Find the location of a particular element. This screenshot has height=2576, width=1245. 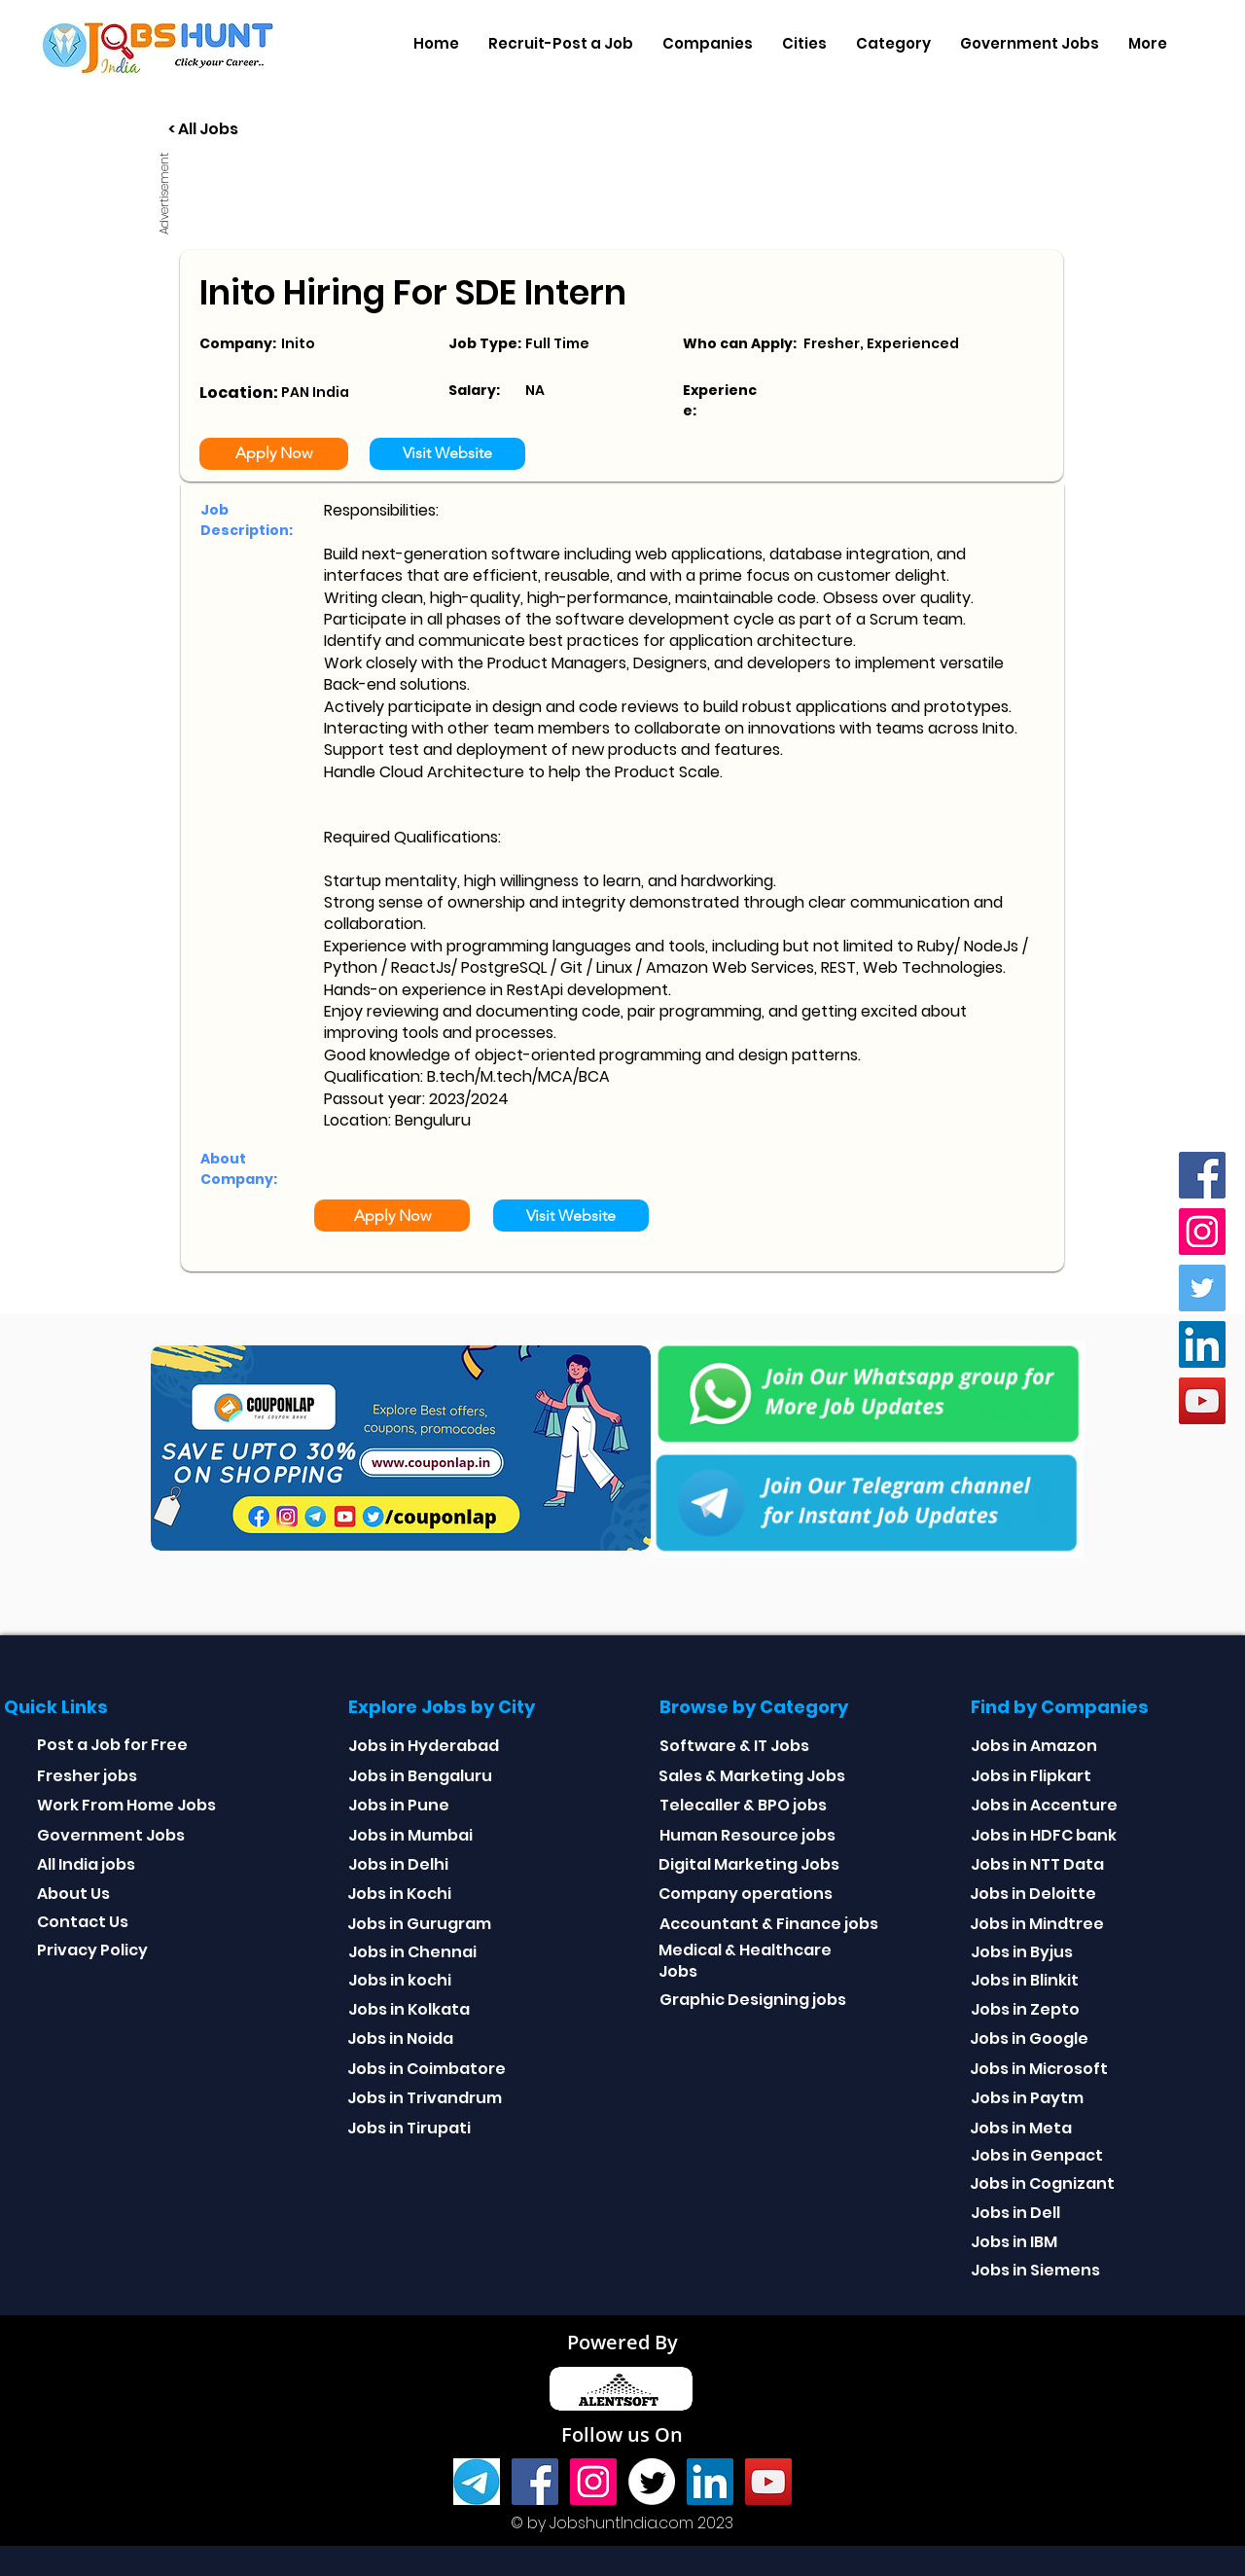

[Instagram] is located at coordinates (1202, 1231).